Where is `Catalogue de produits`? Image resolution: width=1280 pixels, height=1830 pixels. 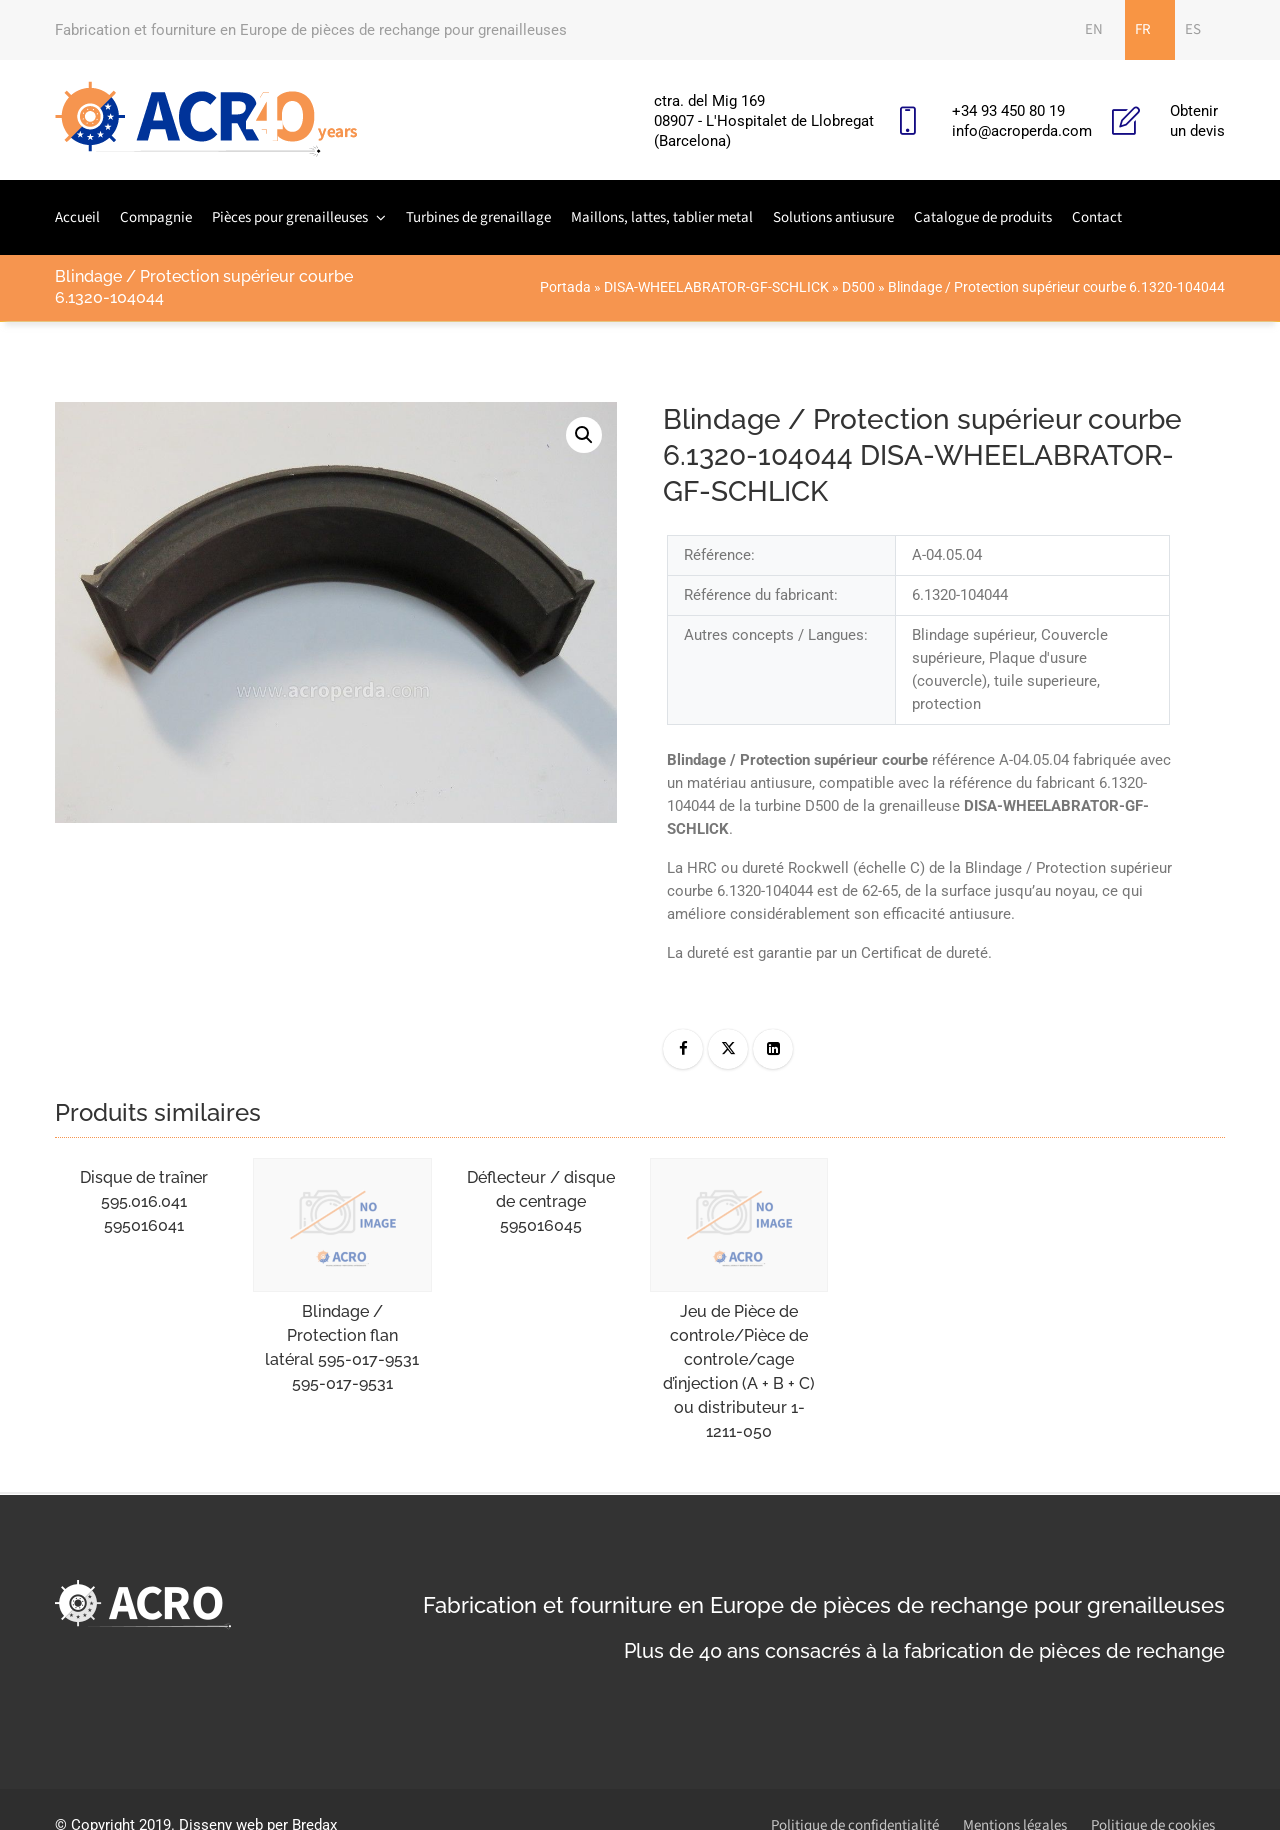
Catalogue de produits is located at coordinates (983, 217).